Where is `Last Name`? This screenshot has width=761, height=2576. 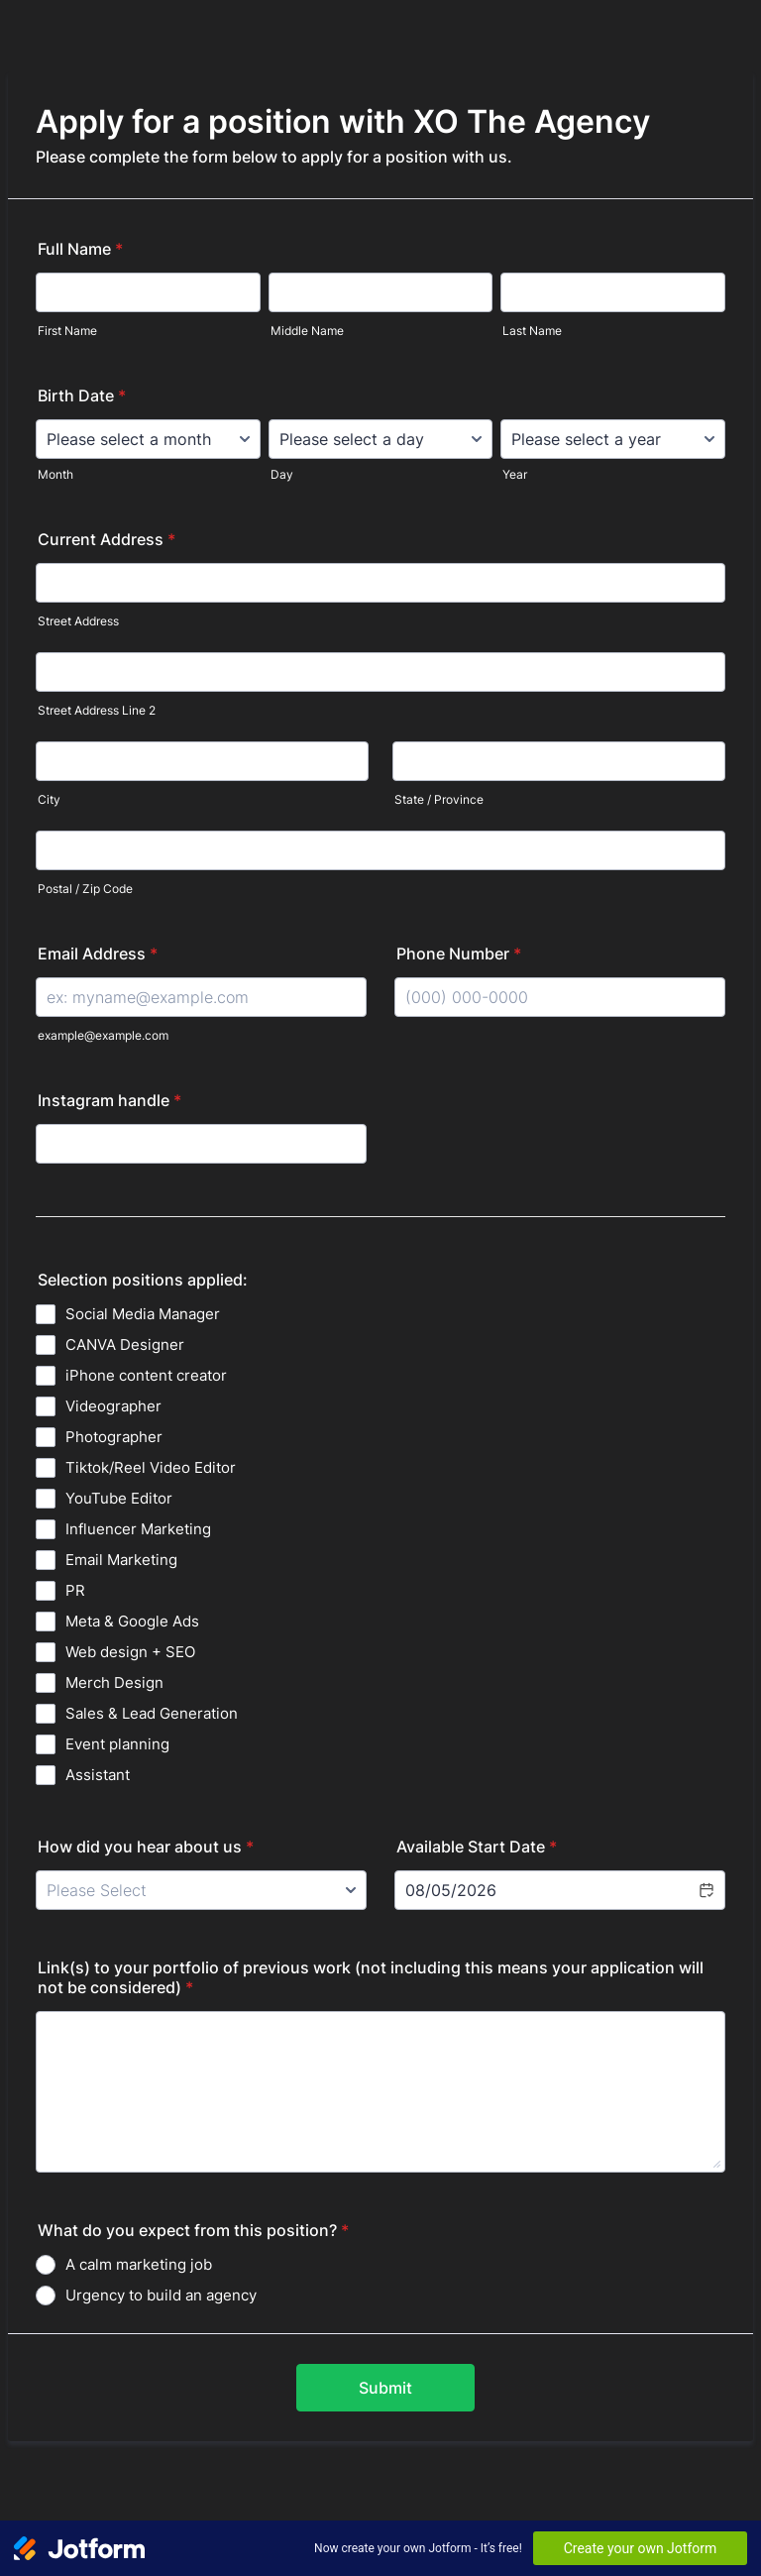 Last Name is located at coordinates (532, 330).